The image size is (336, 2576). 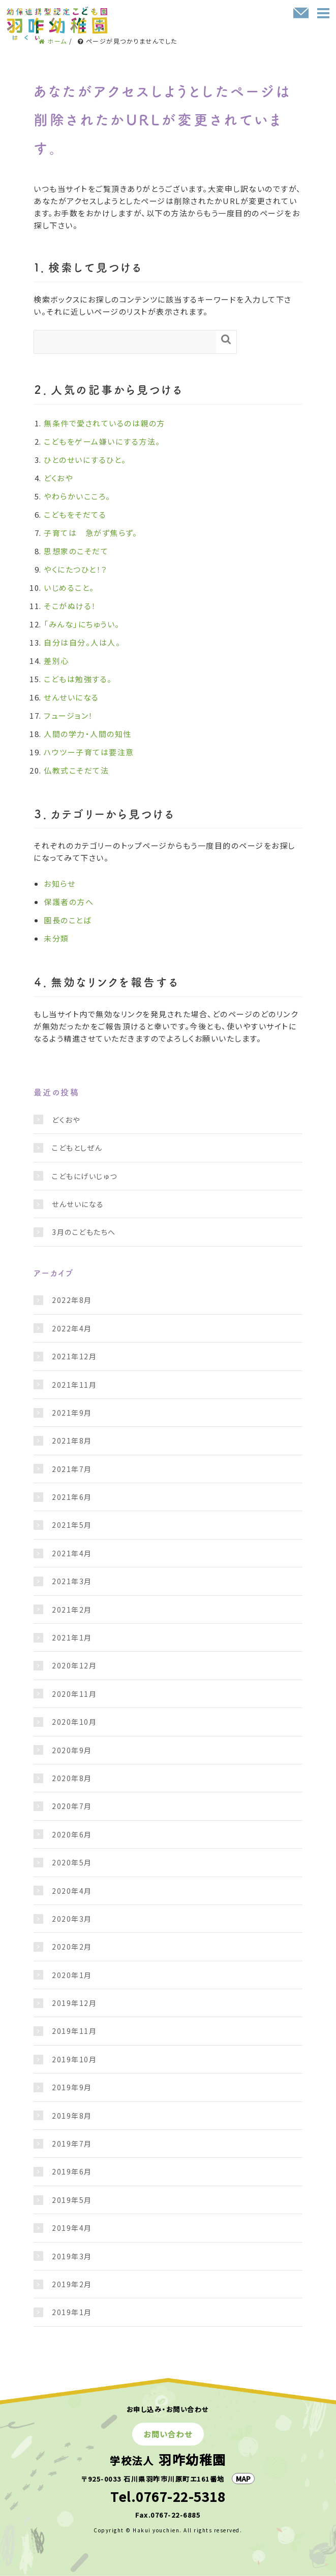 I want to click on 2019年8月, so click(x=72, y=2116).